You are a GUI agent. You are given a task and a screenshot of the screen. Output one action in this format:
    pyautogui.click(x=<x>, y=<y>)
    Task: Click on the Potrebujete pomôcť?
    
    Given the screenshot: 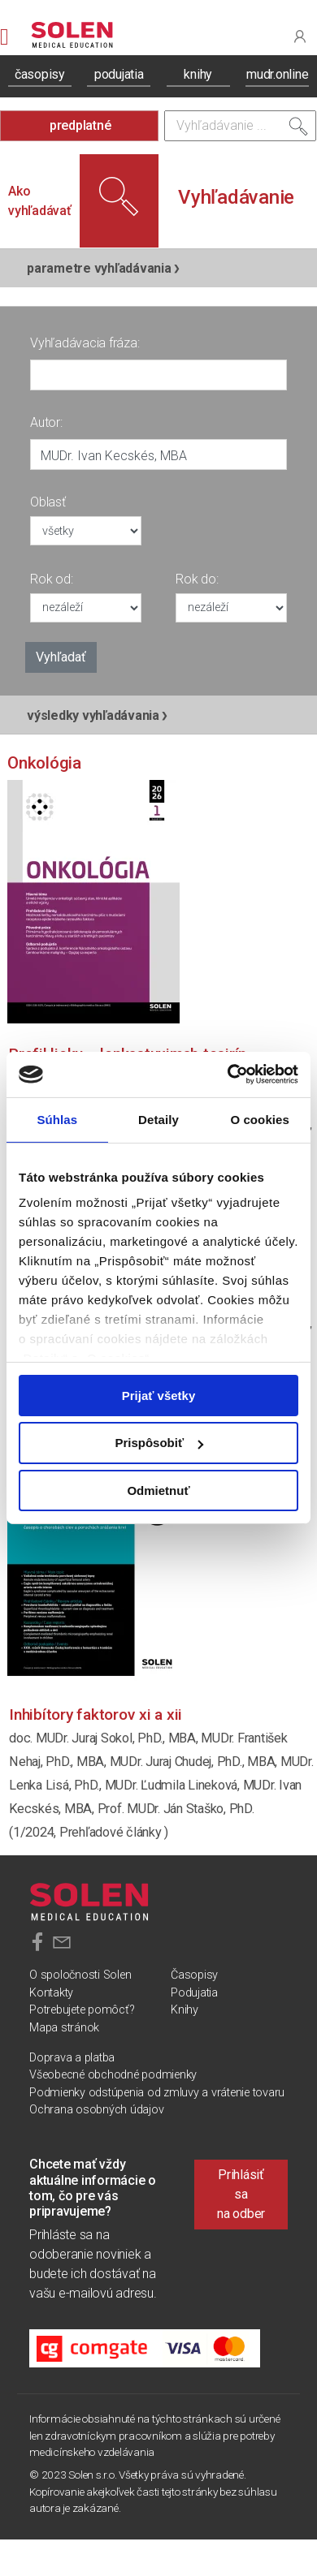 What is the action you would take?
    pyautogui.click(x=81, y=2010)
    